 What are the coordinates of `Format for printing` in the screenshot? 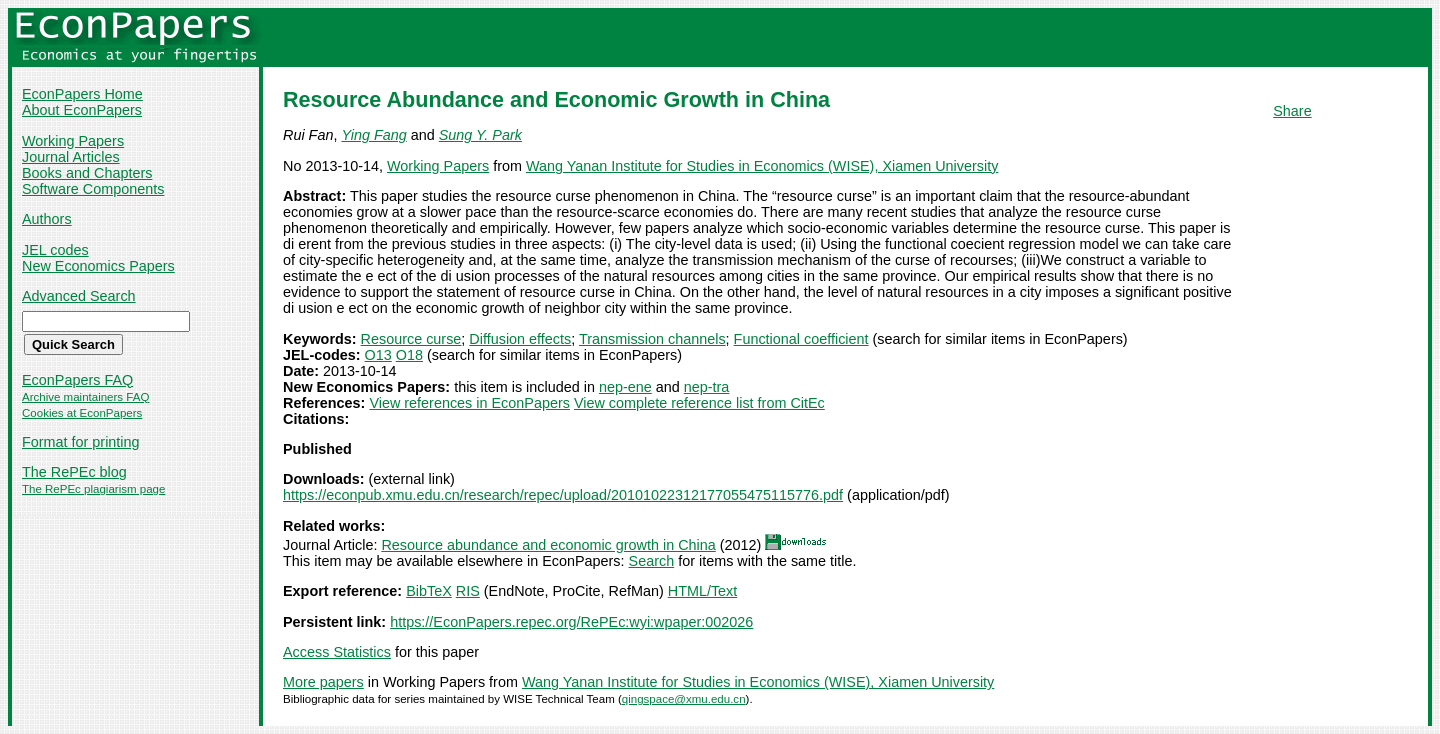 It's located at (81, 442).